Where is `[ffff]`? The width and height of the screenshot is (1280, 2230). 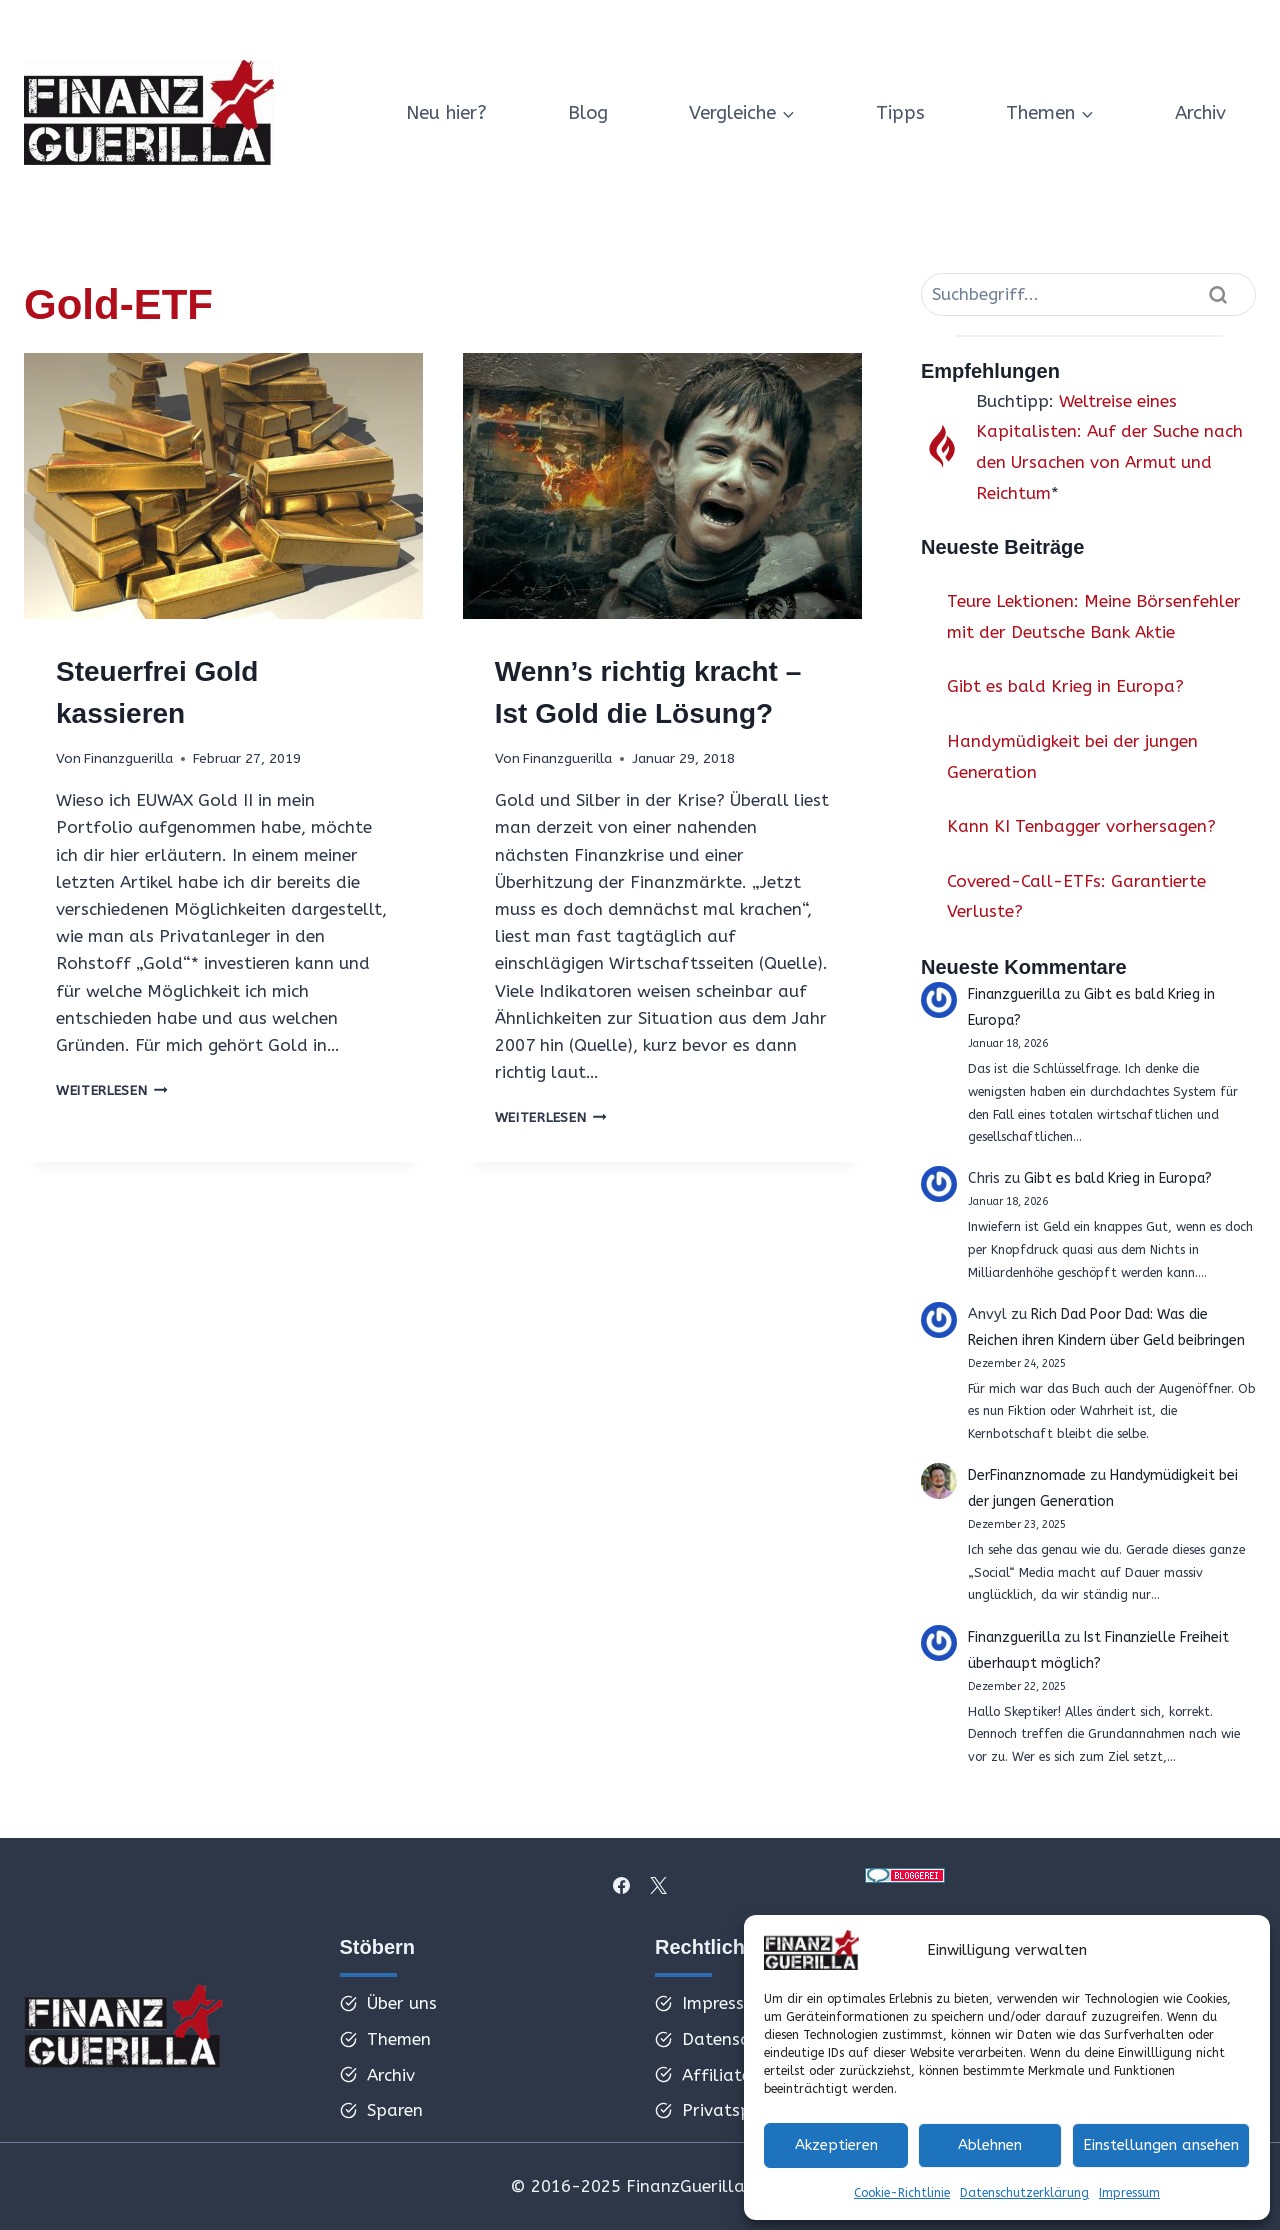 [ffff] is located at coordinates (124, 2032).